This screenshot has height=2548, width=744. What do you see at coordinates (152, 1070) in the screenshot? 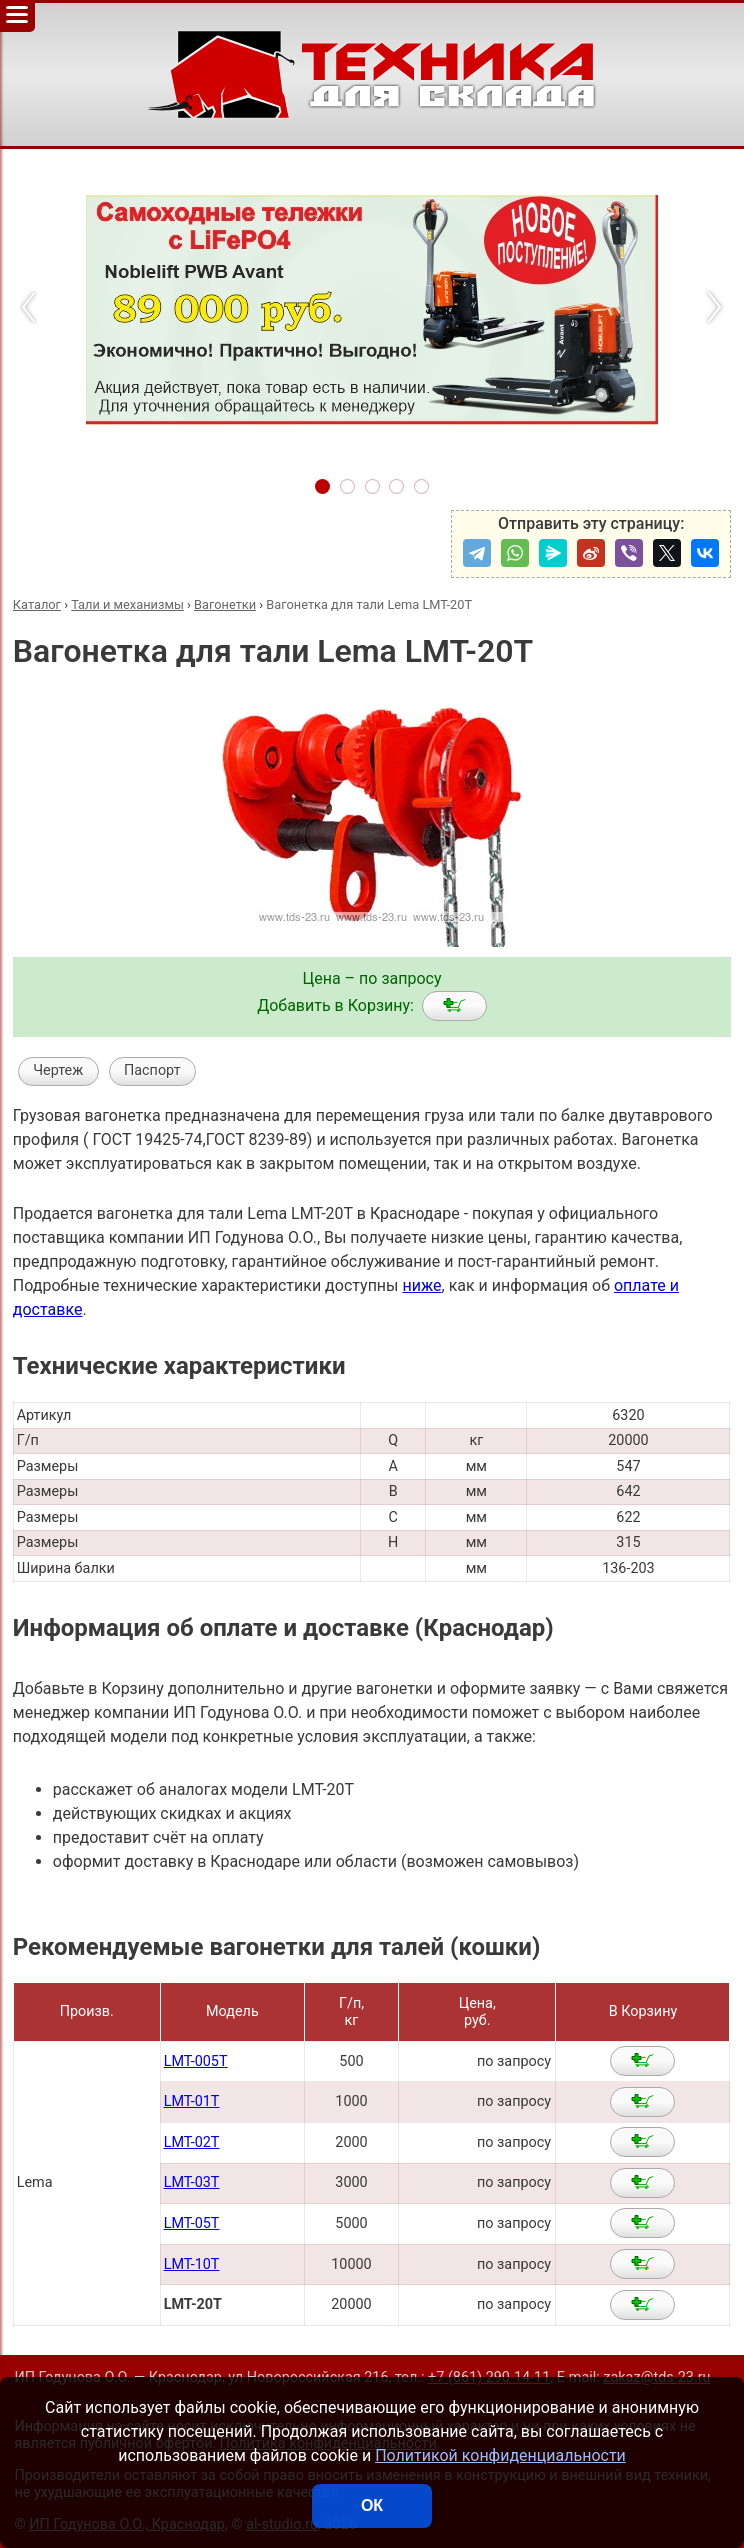
I see `Паспорт` at bounding box center [152, 1070].